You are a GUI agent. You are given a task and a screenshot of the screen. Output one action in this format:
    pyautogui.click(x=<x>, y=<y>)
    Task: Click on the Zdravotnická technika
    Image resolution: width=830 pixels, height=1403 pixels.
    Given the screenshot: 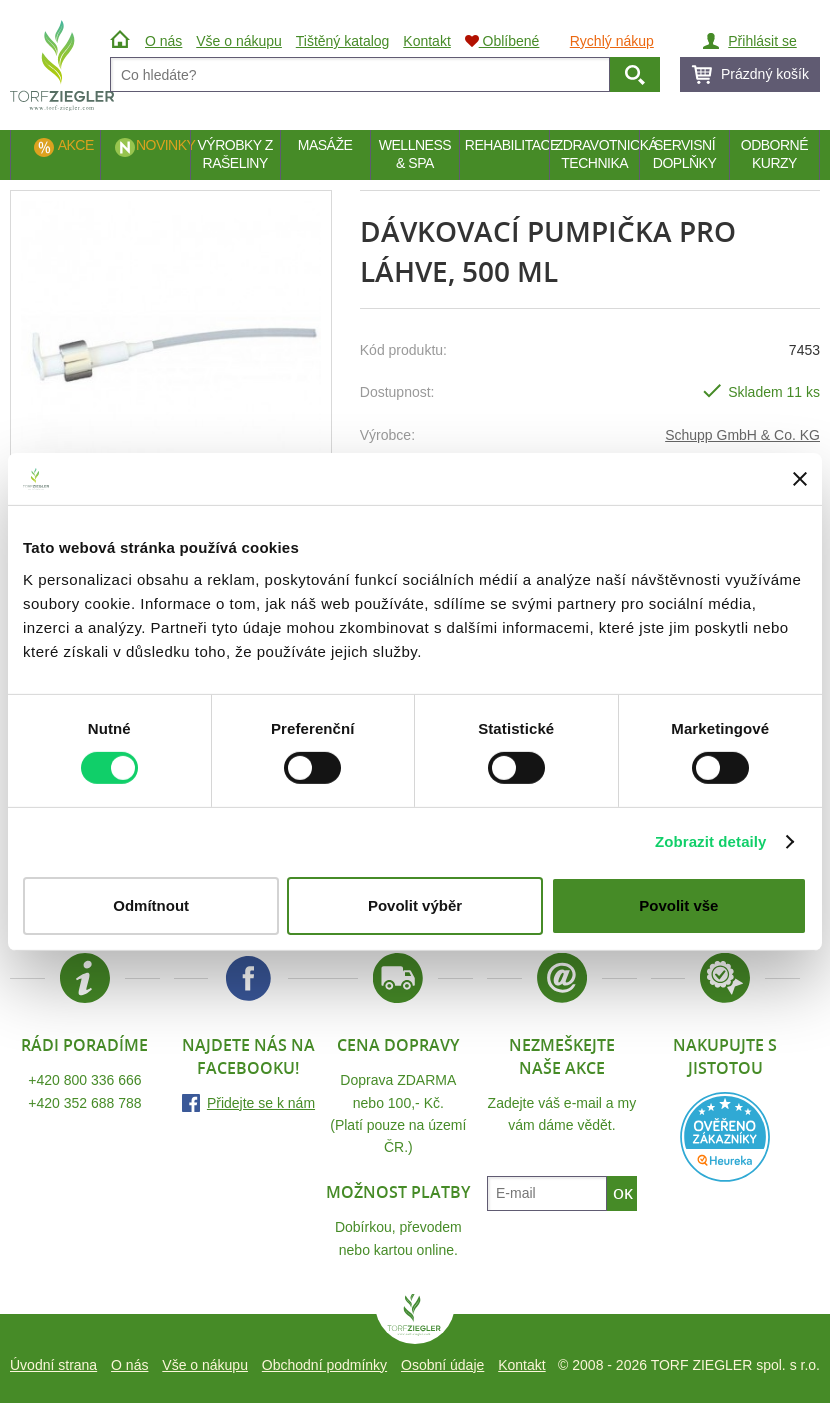 What is the action you would take?
    pyautogui.click(x=597, y=154)
    